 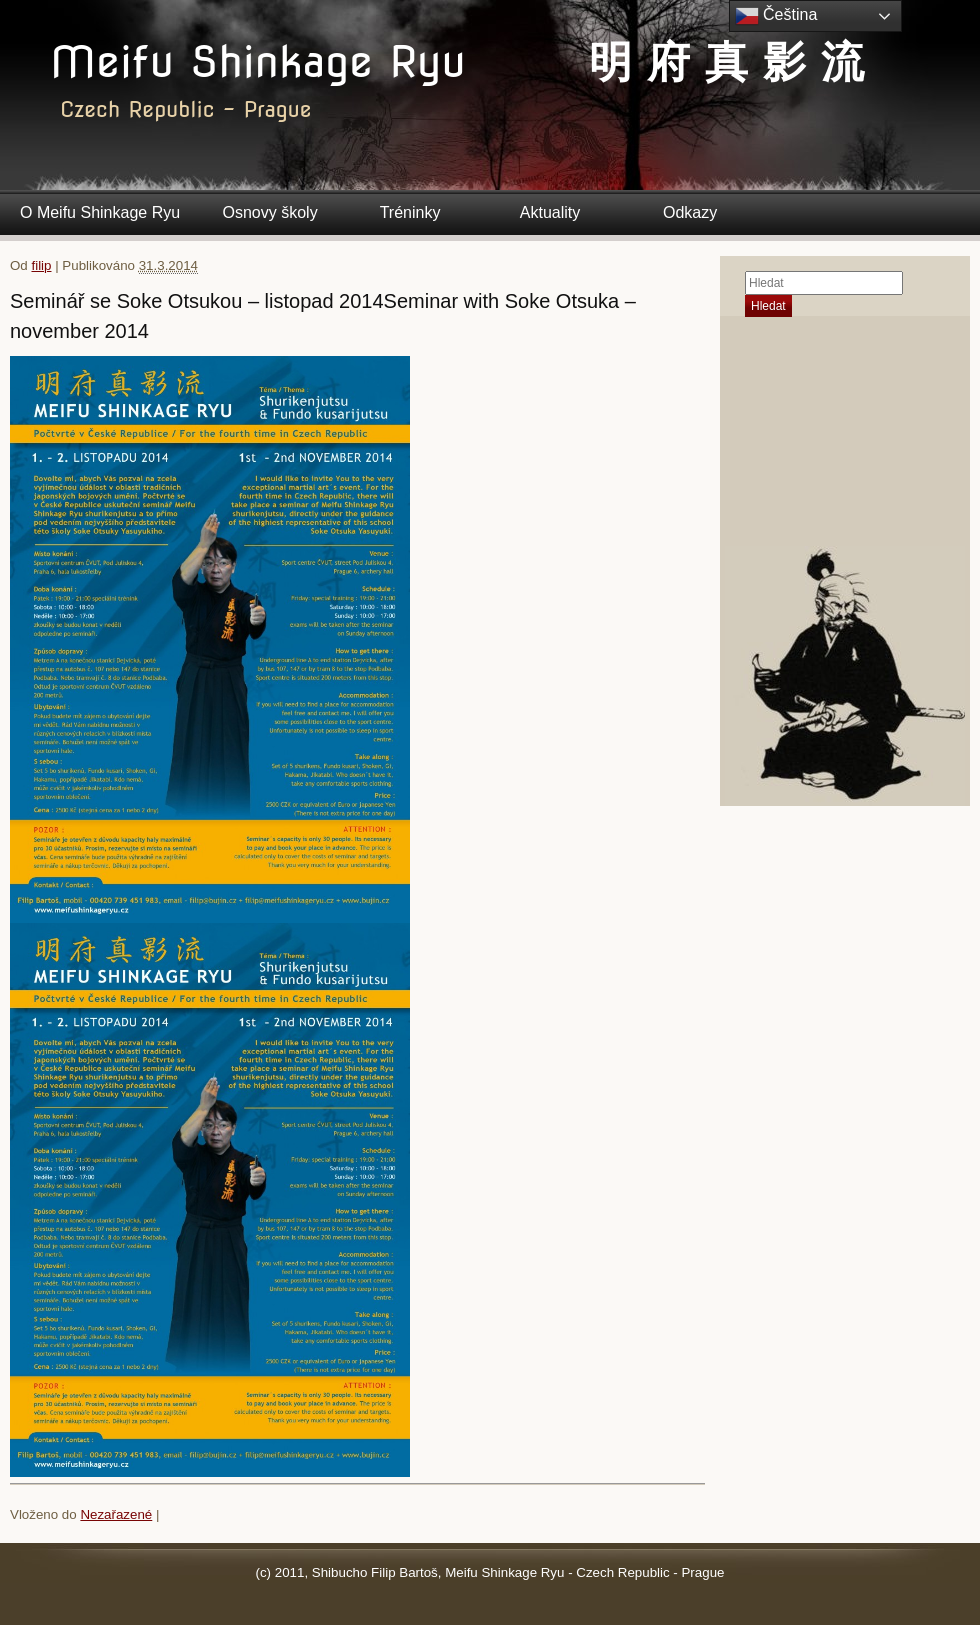 I want to click on Nezařazené, so click(x=116, y=1514).